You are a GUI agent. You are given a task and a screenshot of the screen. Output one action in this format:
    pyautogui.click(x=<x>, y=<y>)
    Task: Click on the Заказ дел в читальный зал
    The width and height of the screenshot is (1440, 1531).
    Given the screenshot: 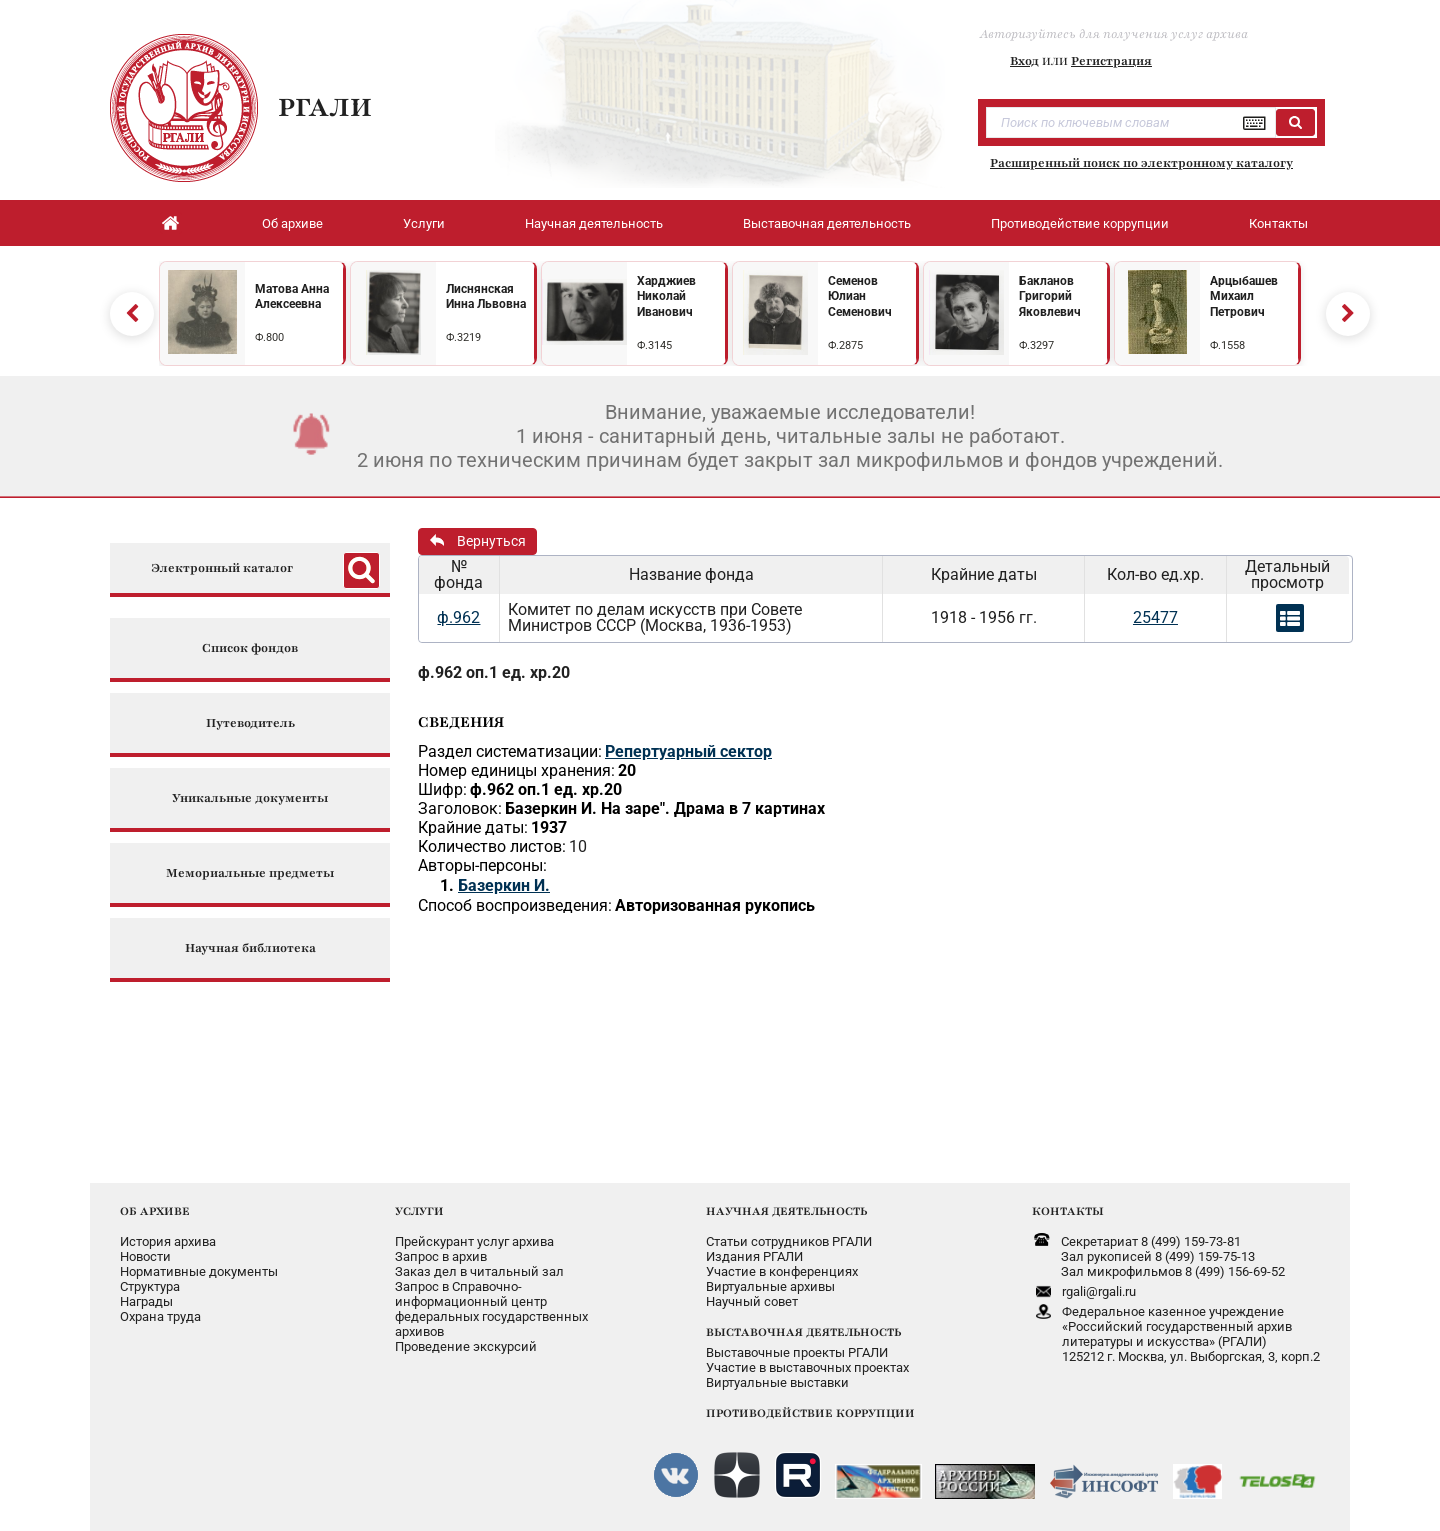 What is the action you would take?
    pyautogui.click(x=479, y=1271)
    